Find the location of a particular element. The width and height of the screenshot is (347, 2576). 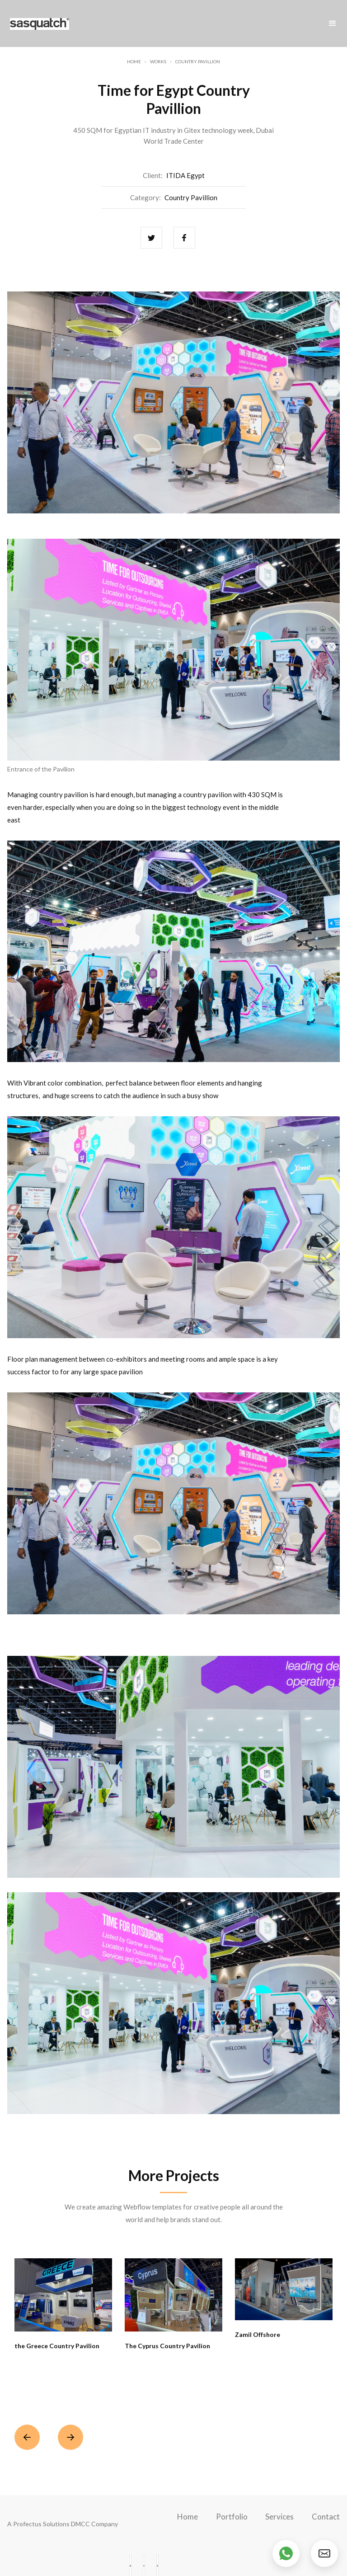

Home is located at coordinates (134, 61).